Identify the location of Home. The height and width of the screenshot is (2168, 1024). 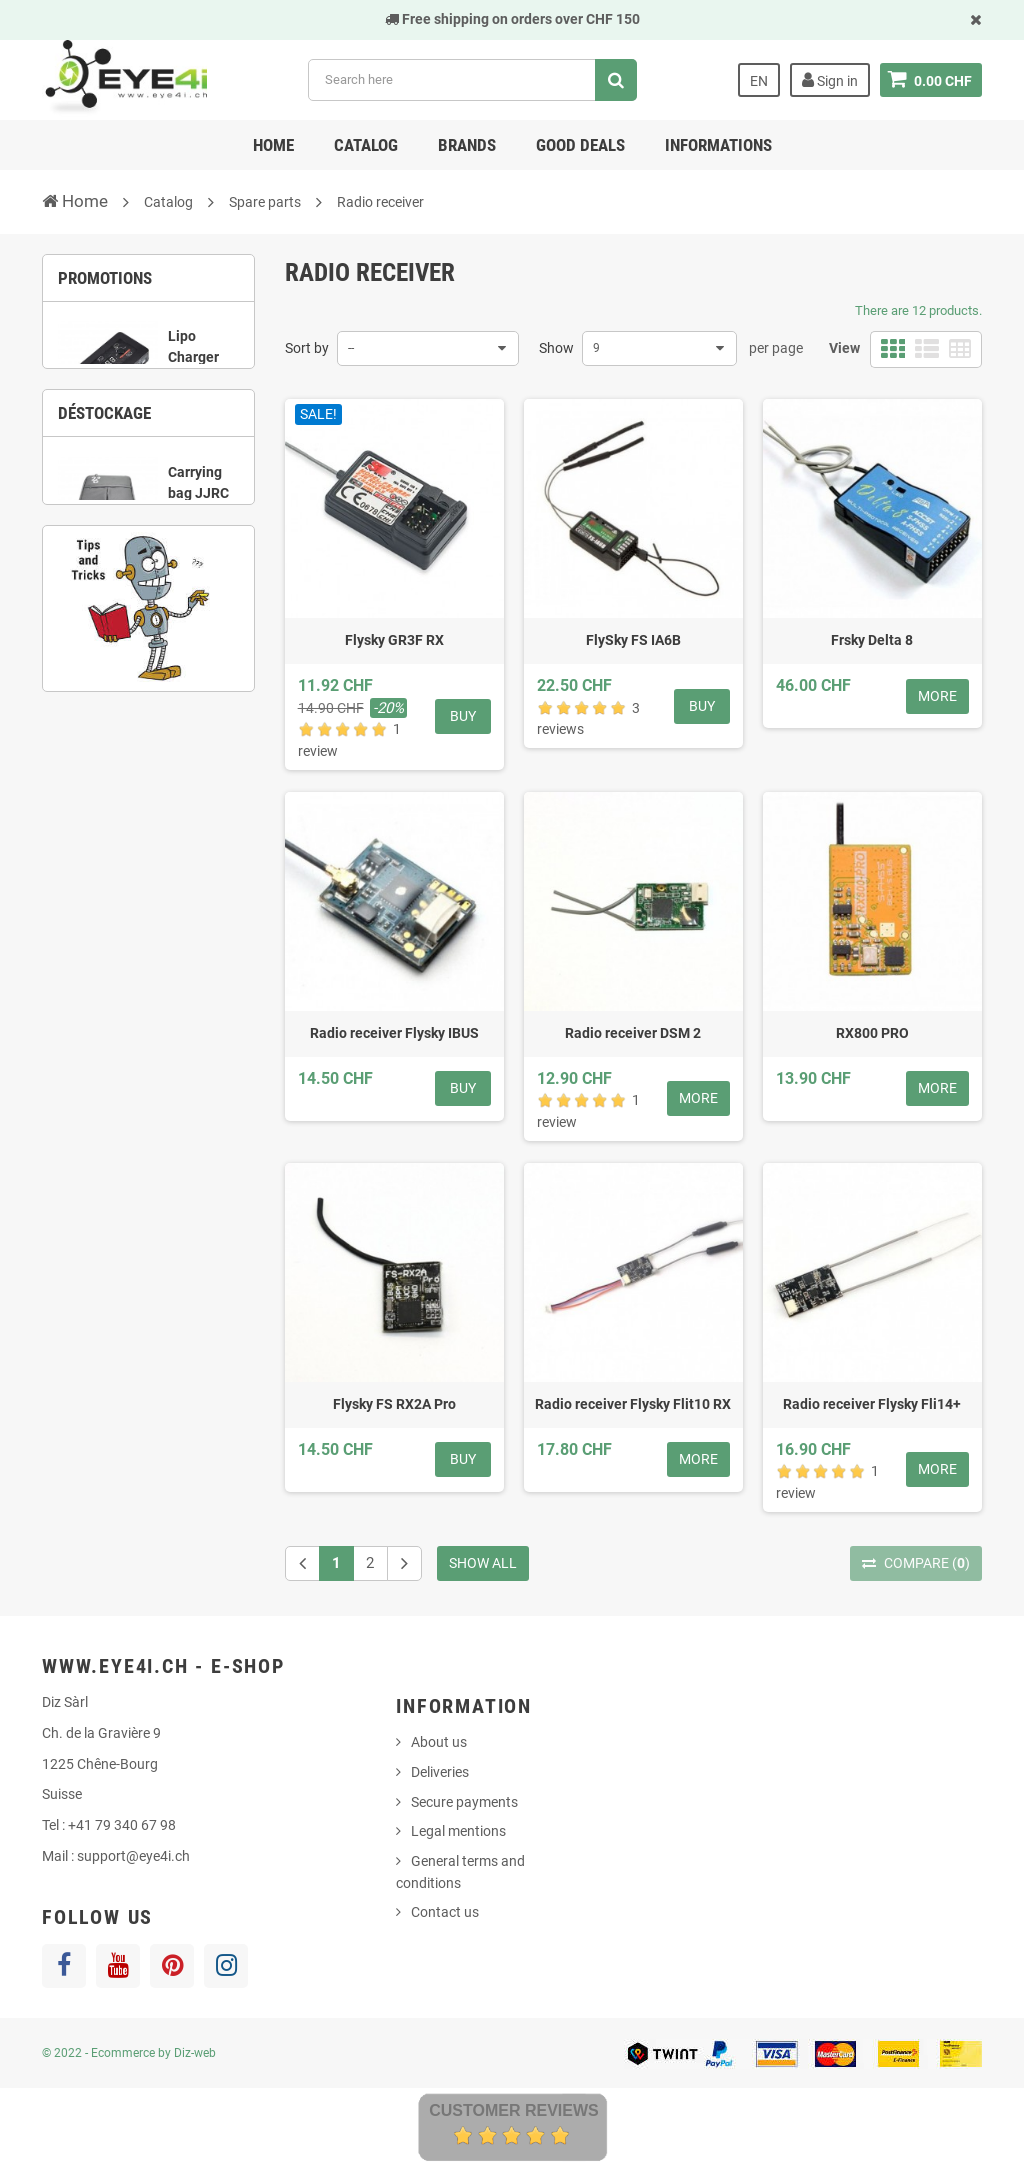
(273, 145).